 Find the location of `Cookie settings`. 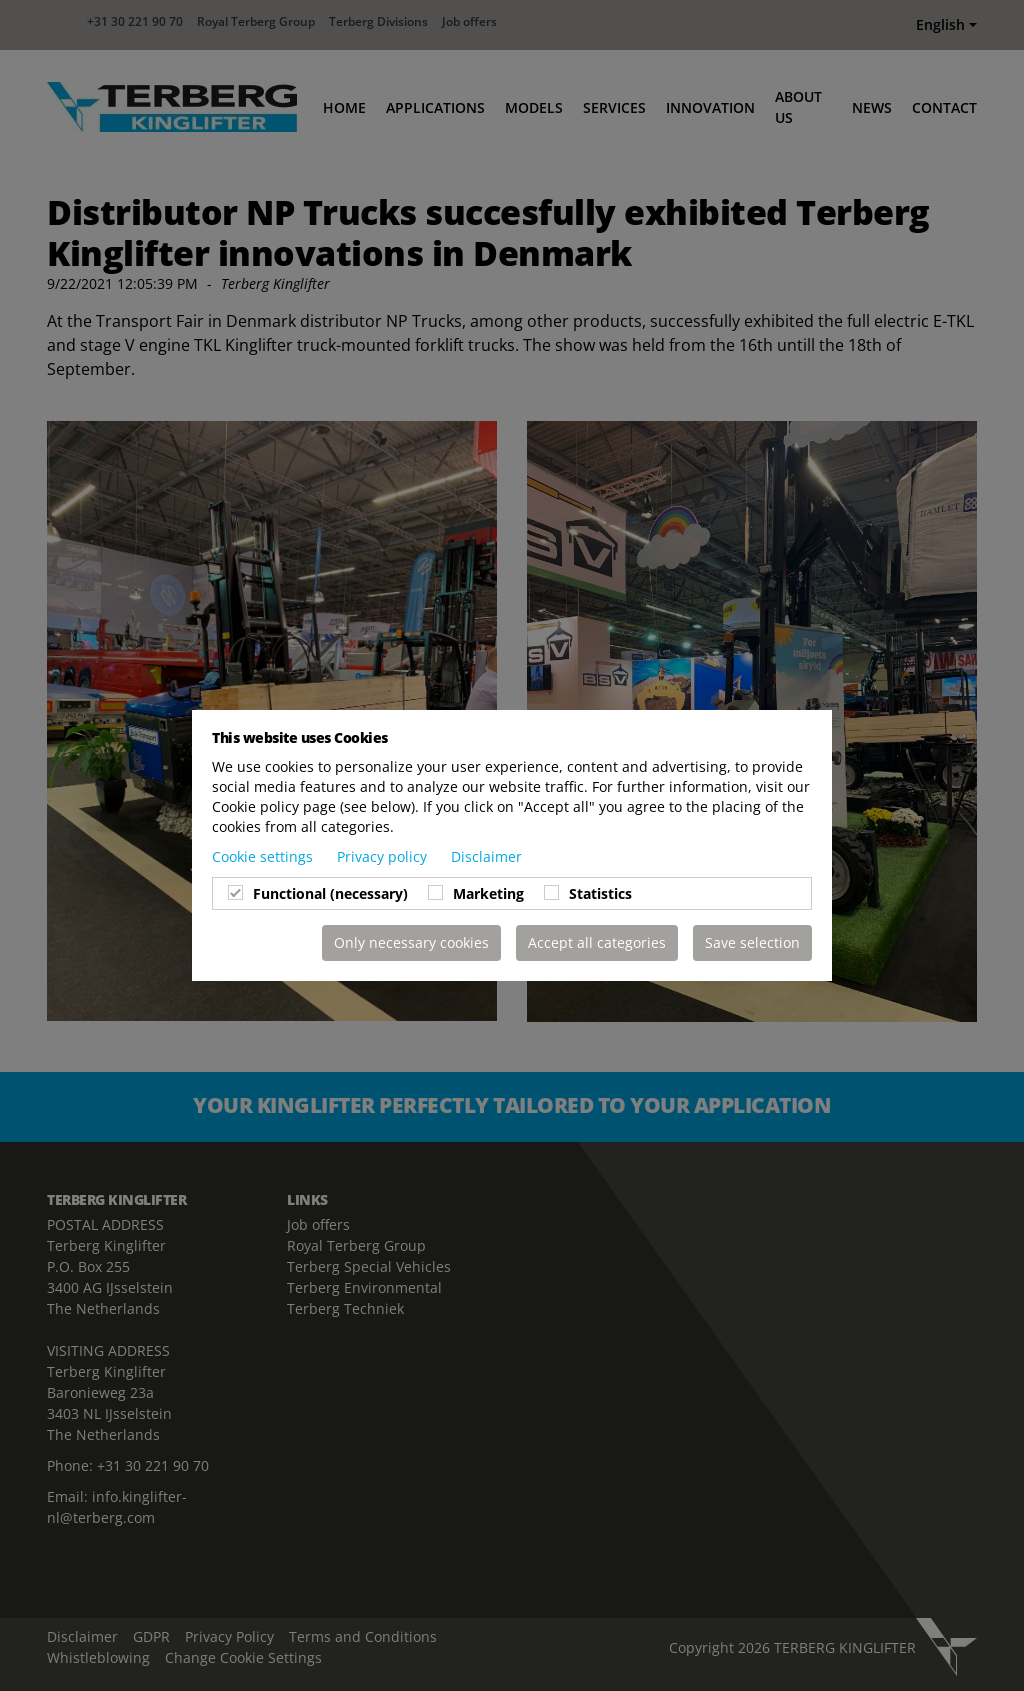

Cookie settings is located at coordinates (264, 856).